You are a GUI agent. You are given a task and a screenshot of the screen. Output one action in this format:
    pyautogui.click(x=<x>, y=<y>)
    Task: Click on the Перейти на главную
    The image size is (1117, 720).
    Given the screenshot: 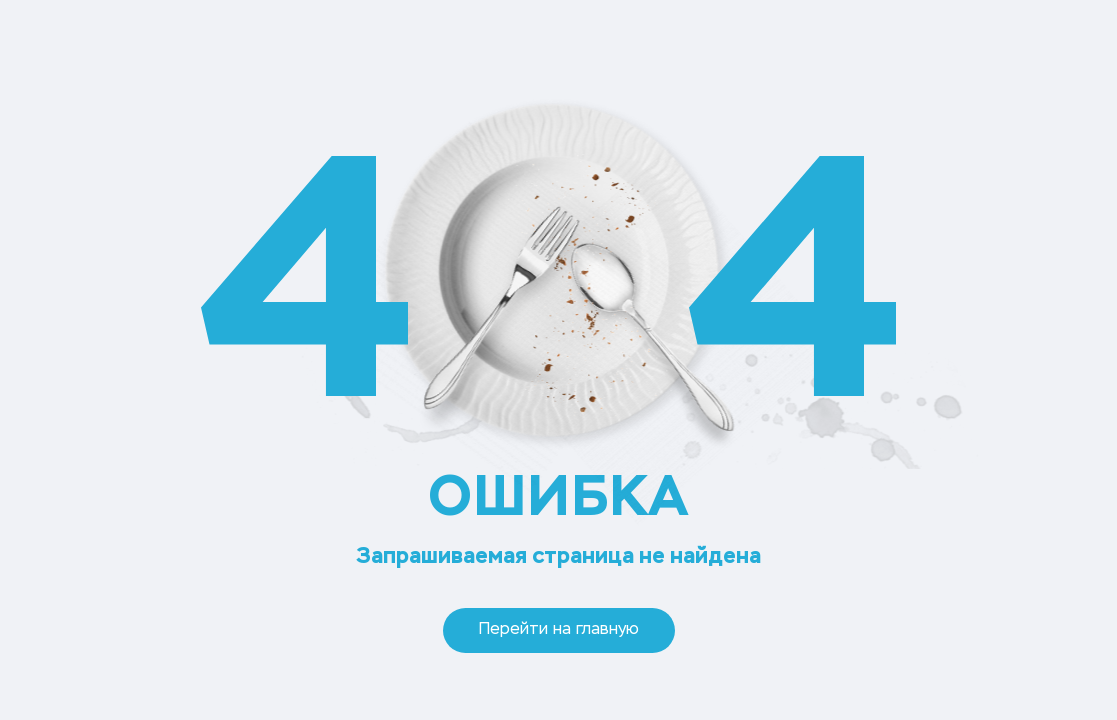 What is the action you would take?
    pyautogui.click(x=559, y=630)
    